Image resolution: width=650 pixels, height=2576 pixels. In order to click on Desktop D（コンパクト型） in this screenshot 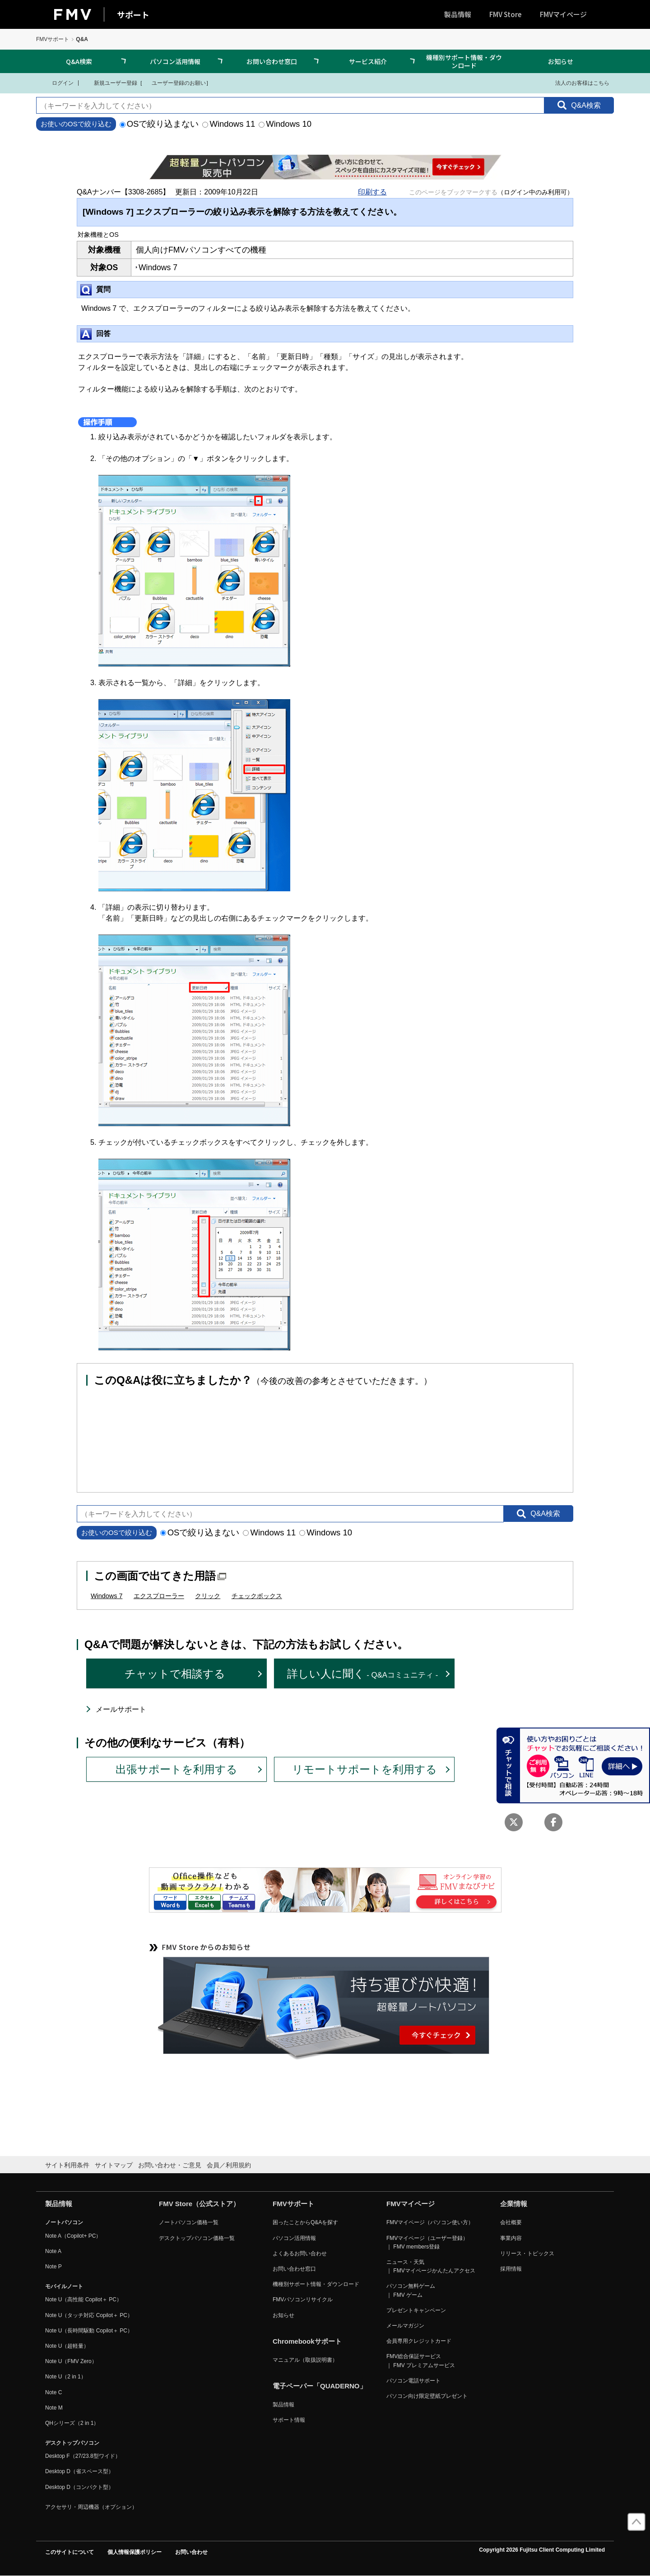, I will do `click(79, 2487)`.